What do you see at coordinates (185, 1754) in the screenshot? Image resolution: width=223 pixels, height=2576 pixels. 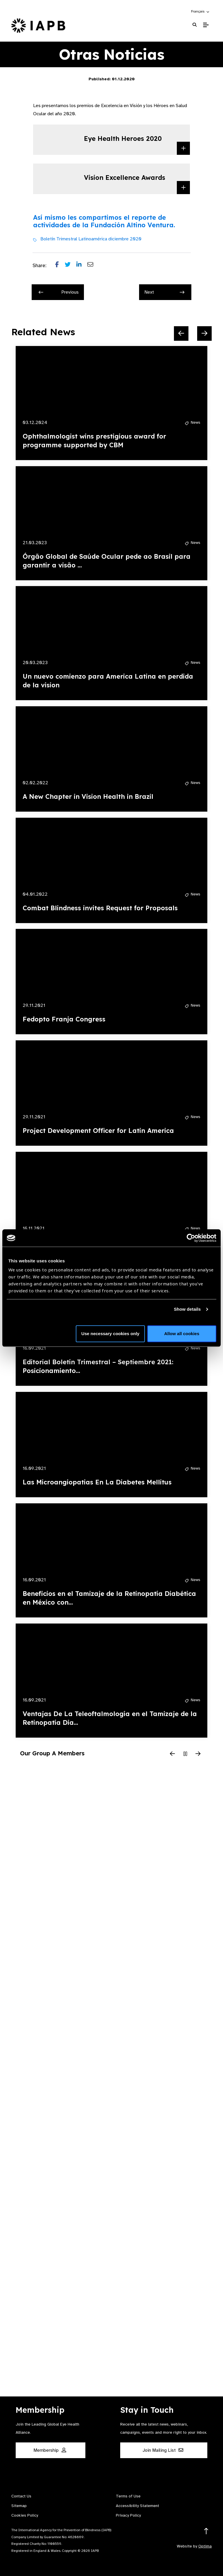 I see `[Pause Slider]` at bounding box center [185, 1754].